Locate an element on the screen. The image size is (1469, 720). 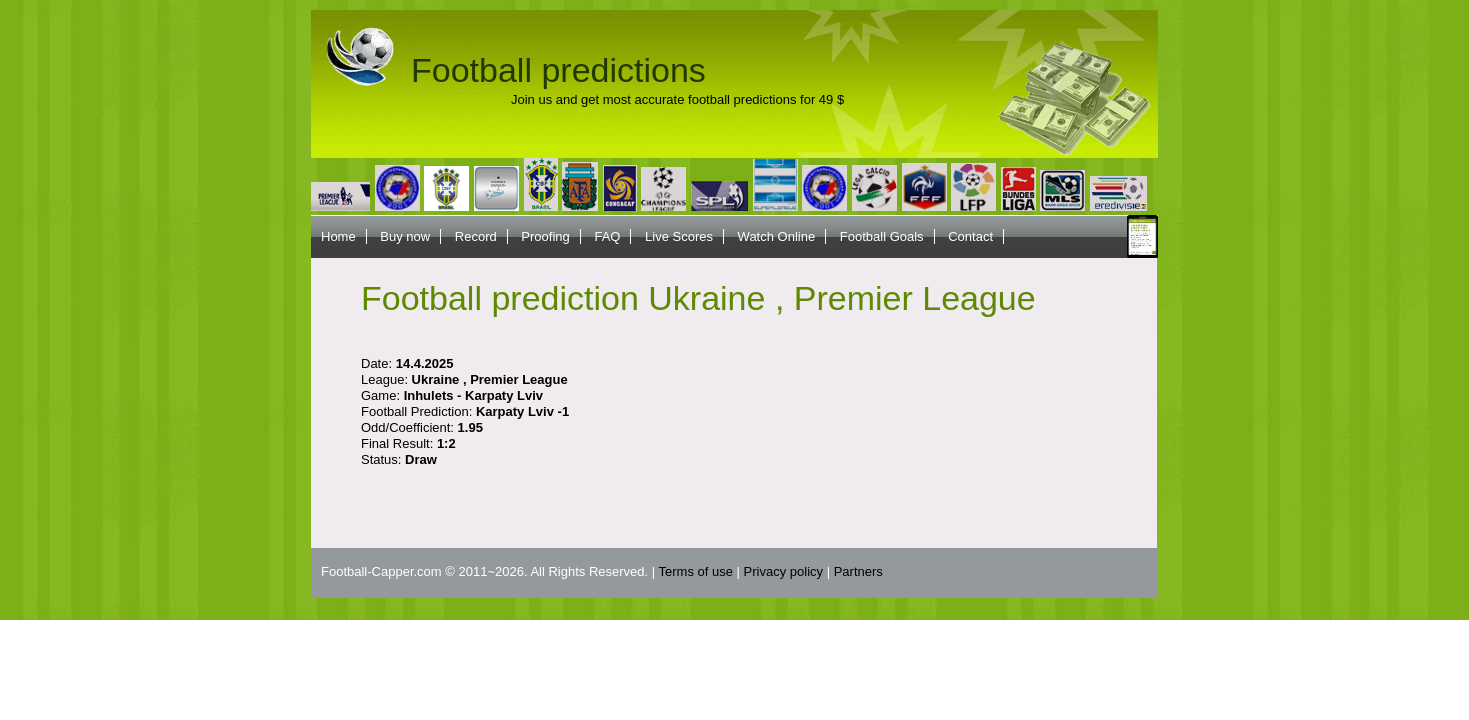
Football Goals is located at coordinates (882, 236).